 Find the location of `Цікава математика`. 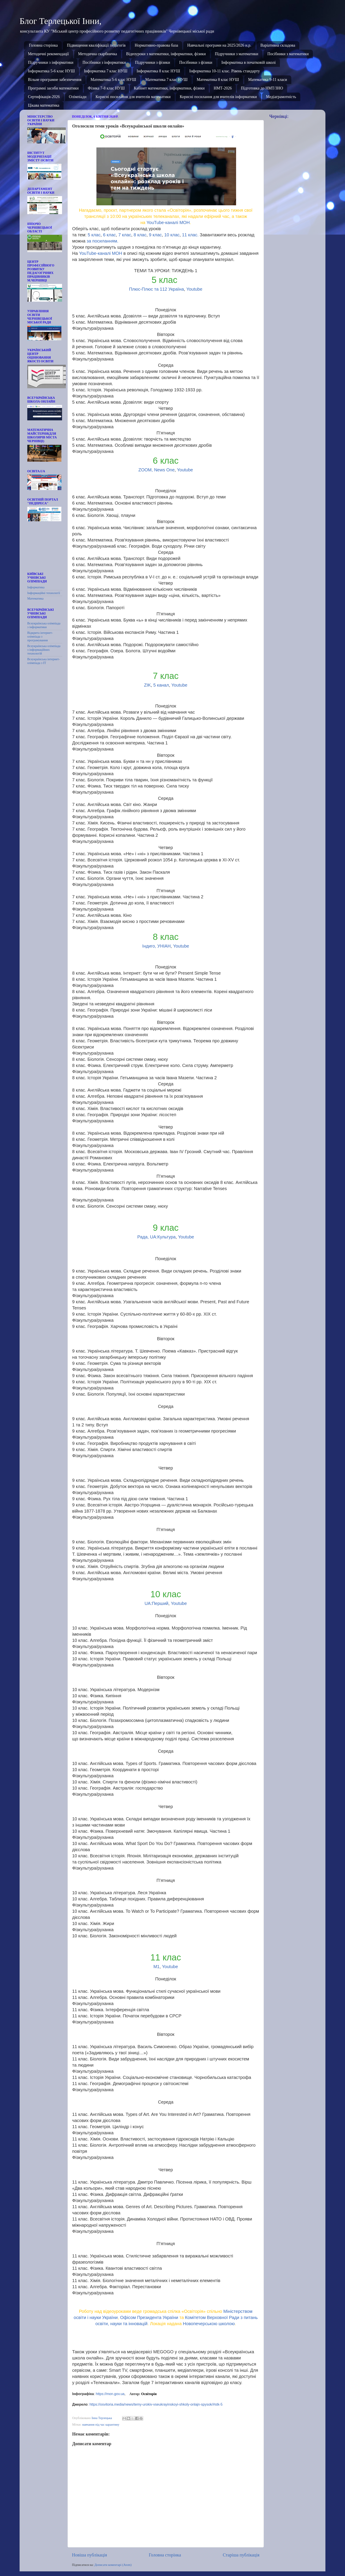

Цікава математика is located at coordinates (43, 105).